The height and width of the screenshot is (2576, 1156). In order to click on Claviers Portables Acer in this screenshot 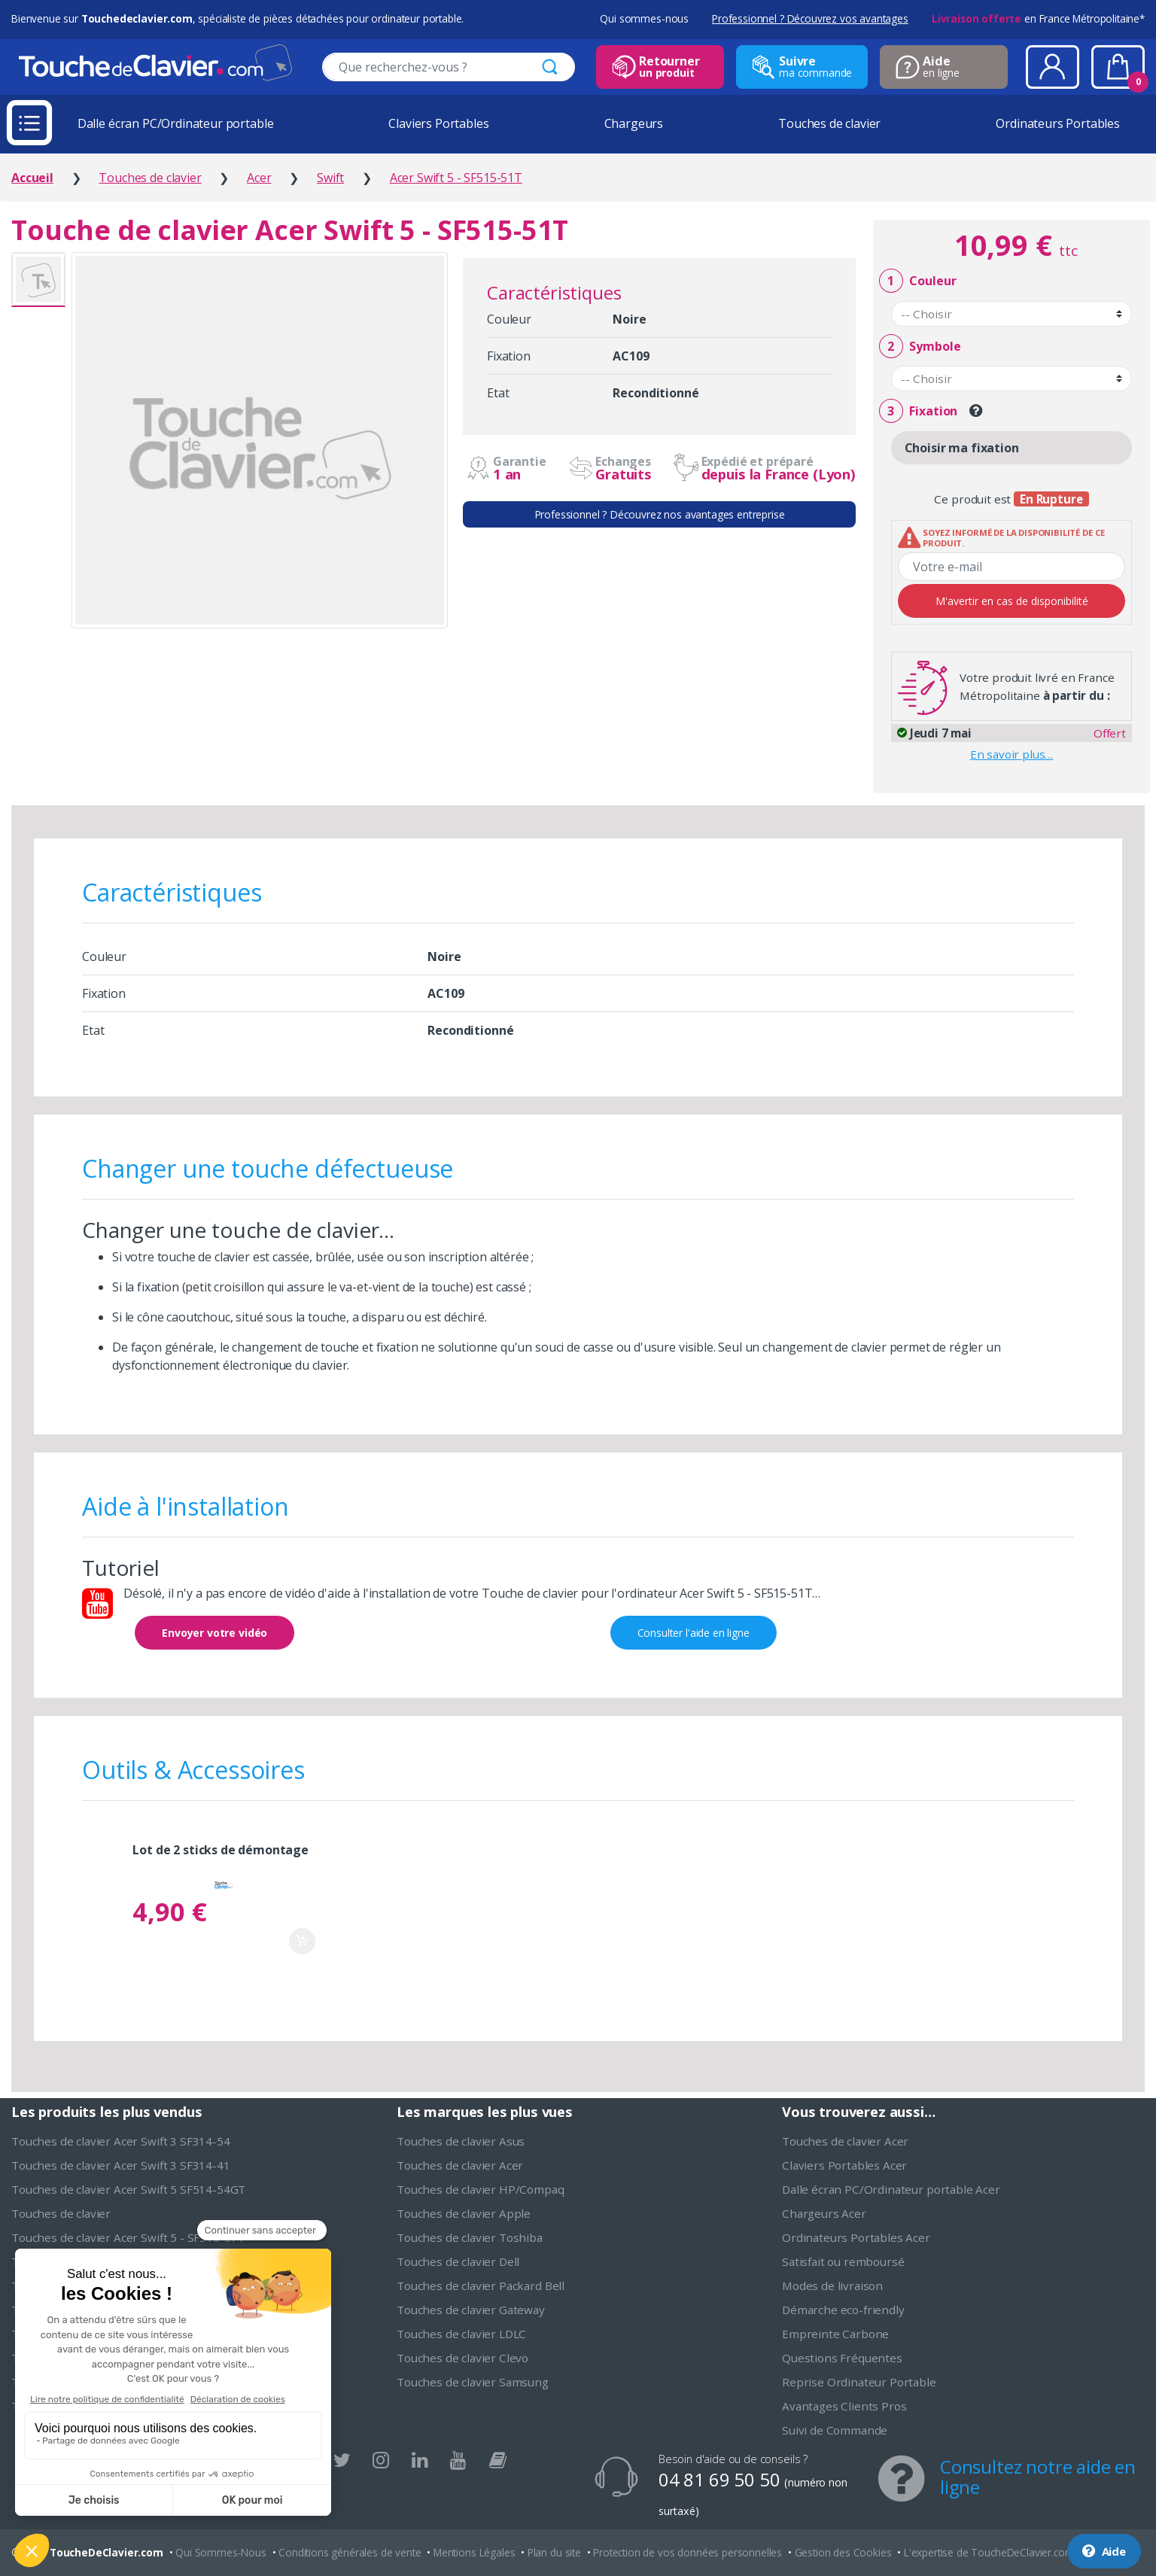, I will do `click(844, 2165)`.